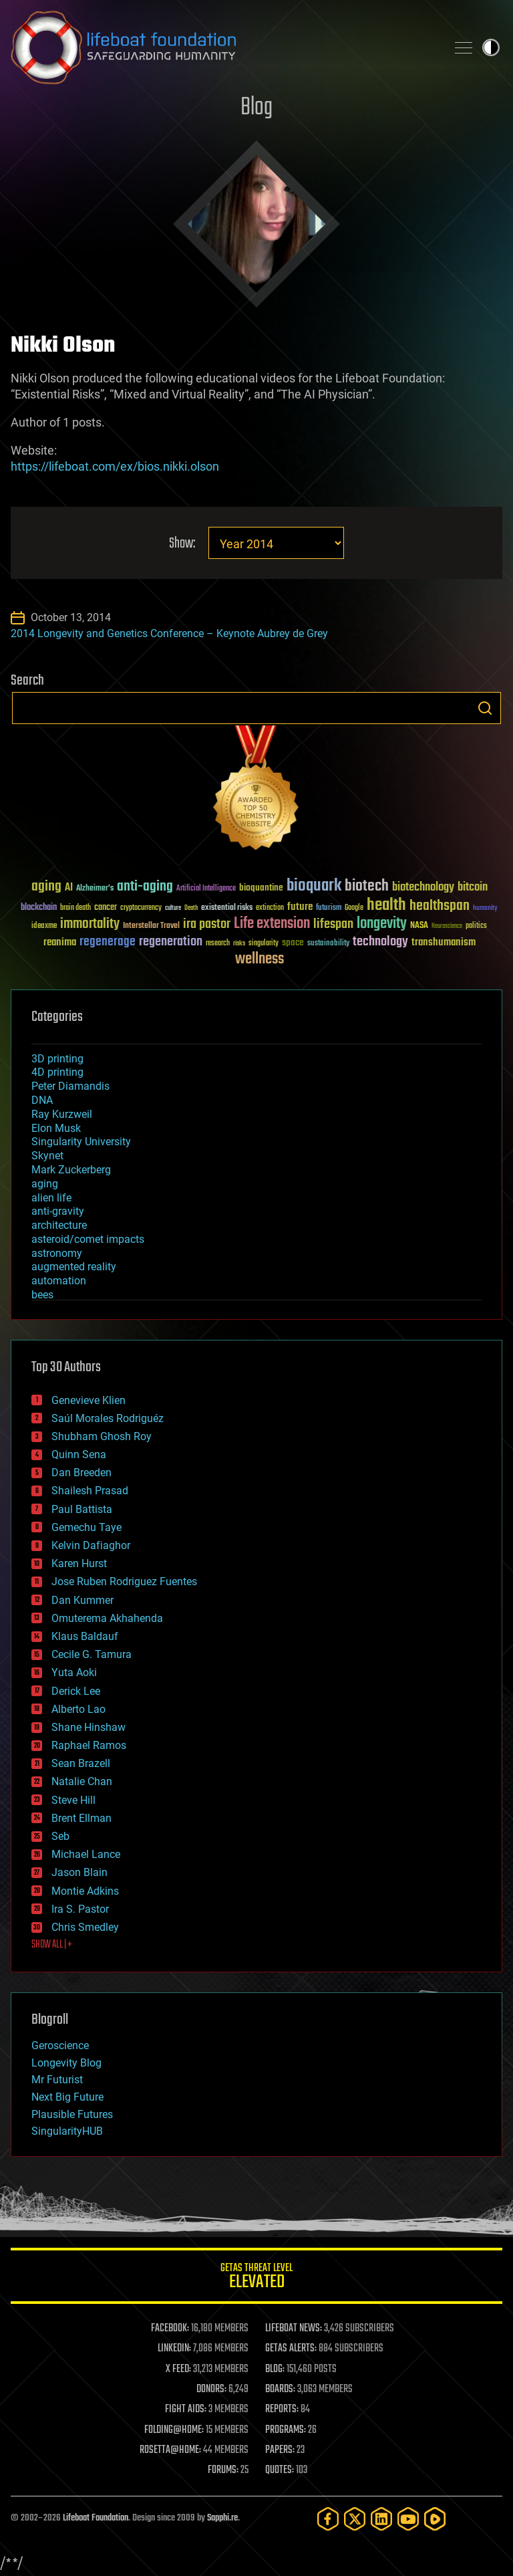  Describe the element at coordinates (223, 2470) in the screenshot. I see `FORUMS:` at that location.